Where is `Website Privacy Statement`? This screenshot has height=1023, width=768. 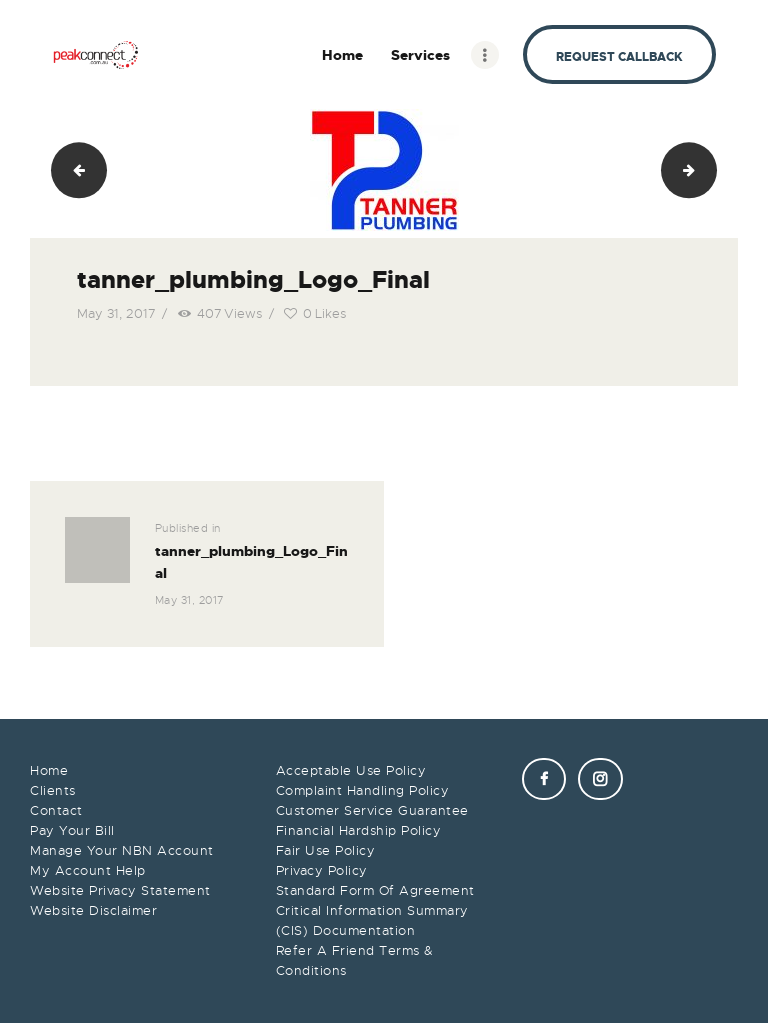 Website Privacy Statement is located at coordinates (120, 890).